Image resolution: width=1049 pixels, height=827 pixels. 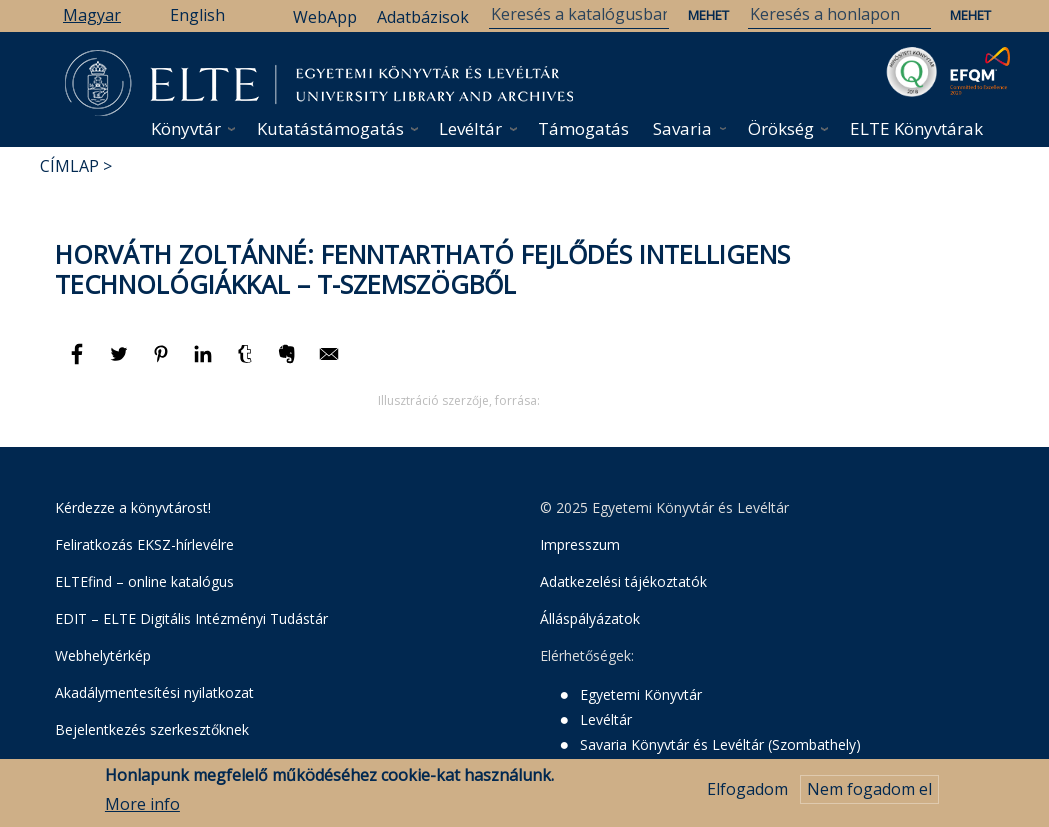 What do you see at coordinates (247, 363) in the screenshot?
I see `[Megosztás: Tumblr]` at bounding box center [247, 363].